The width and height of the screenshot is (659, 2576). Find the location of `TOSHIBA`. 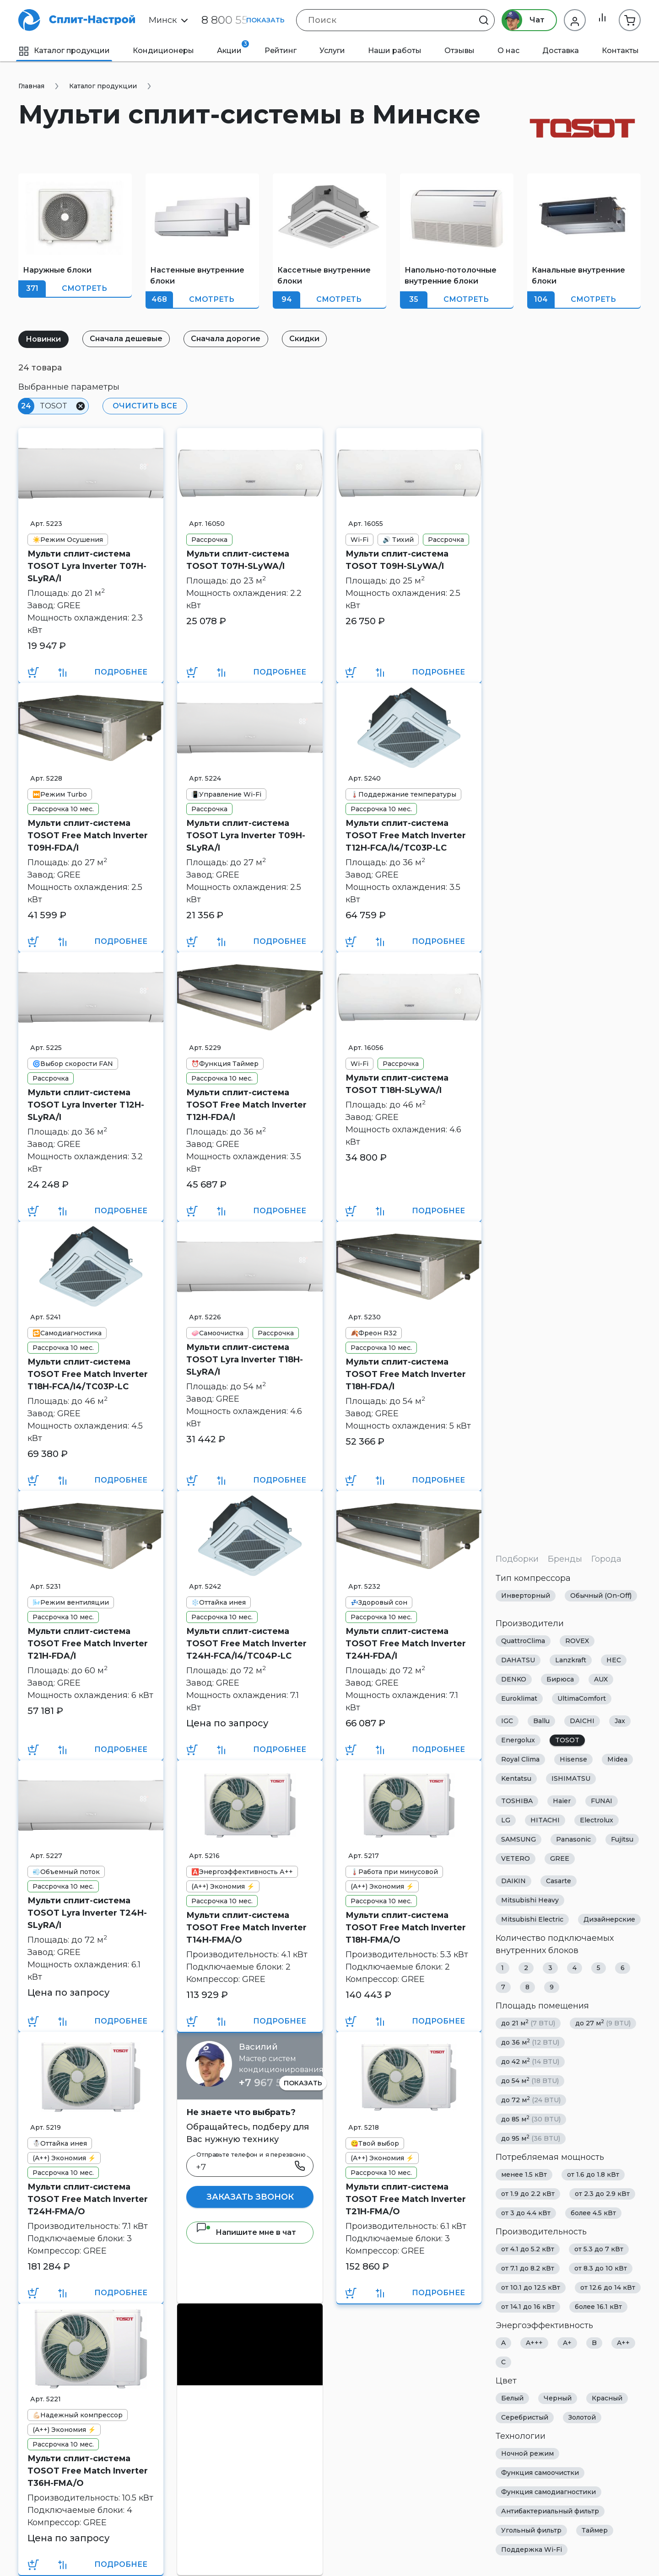

TOSHIBA is located at coordinates (517, 1801).